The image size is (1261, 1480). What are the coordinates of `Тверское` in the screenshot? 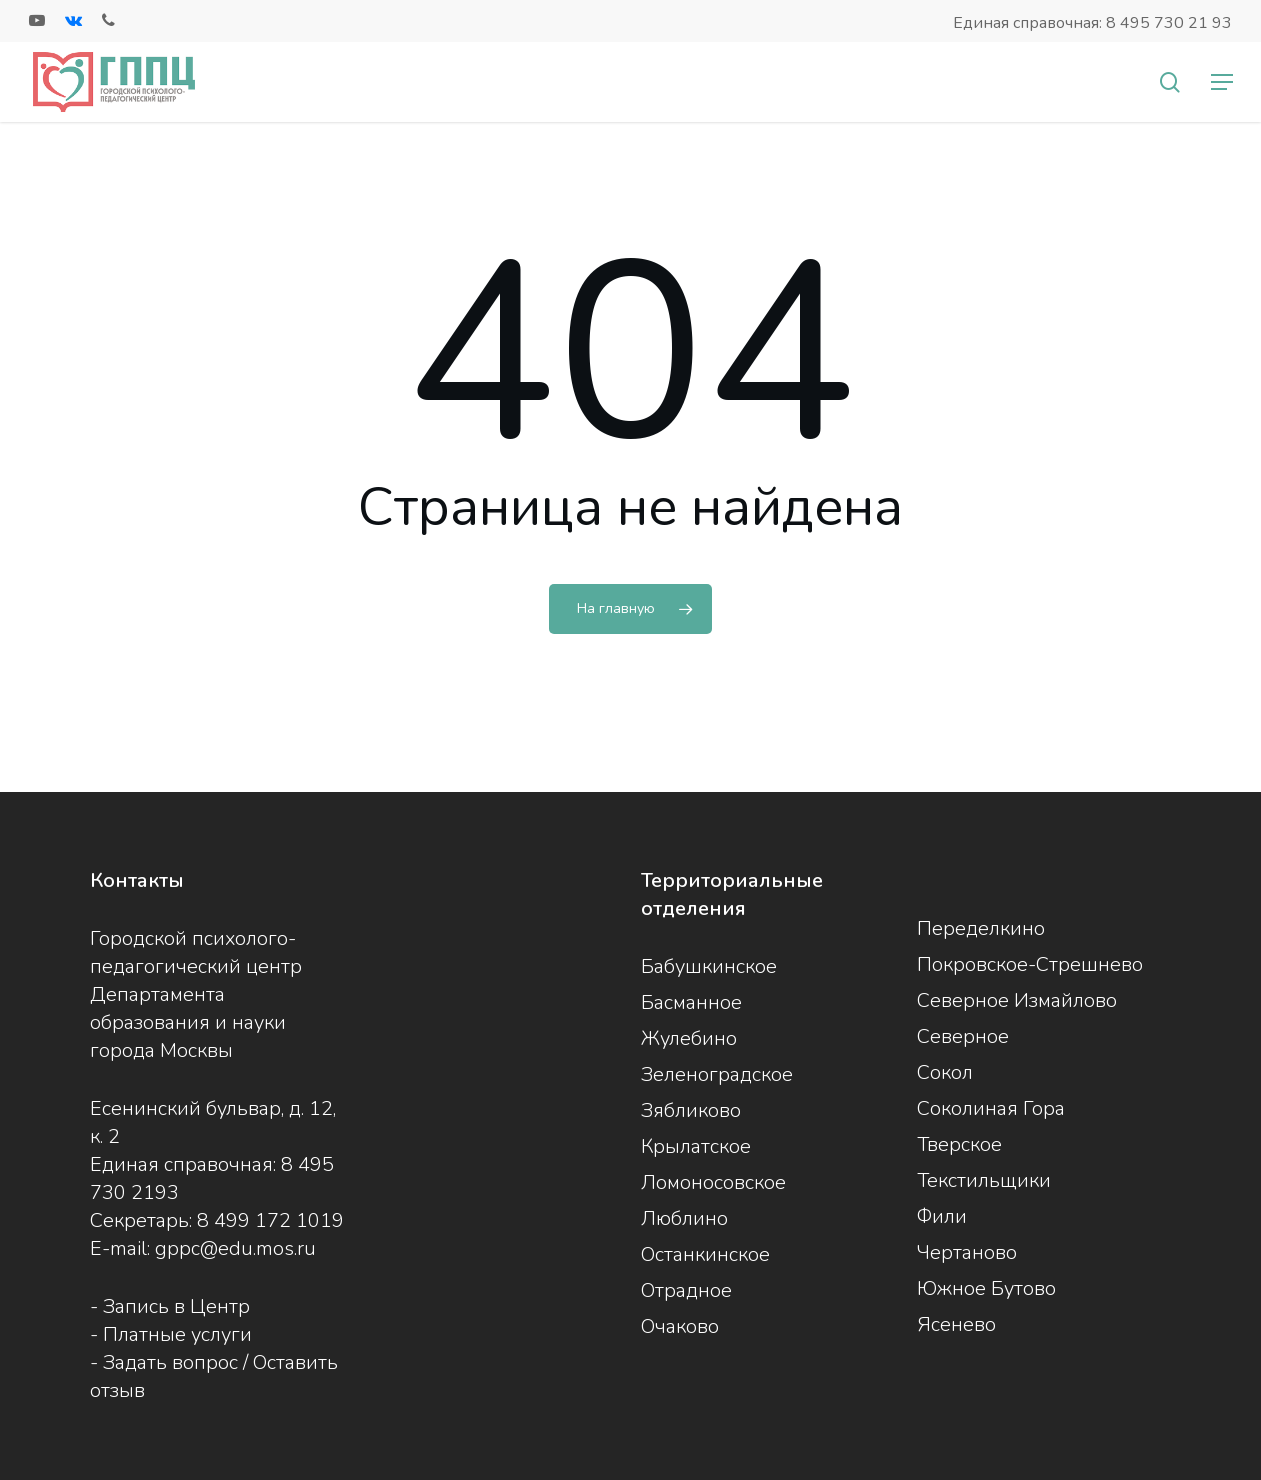 It's located at (959, 1144).